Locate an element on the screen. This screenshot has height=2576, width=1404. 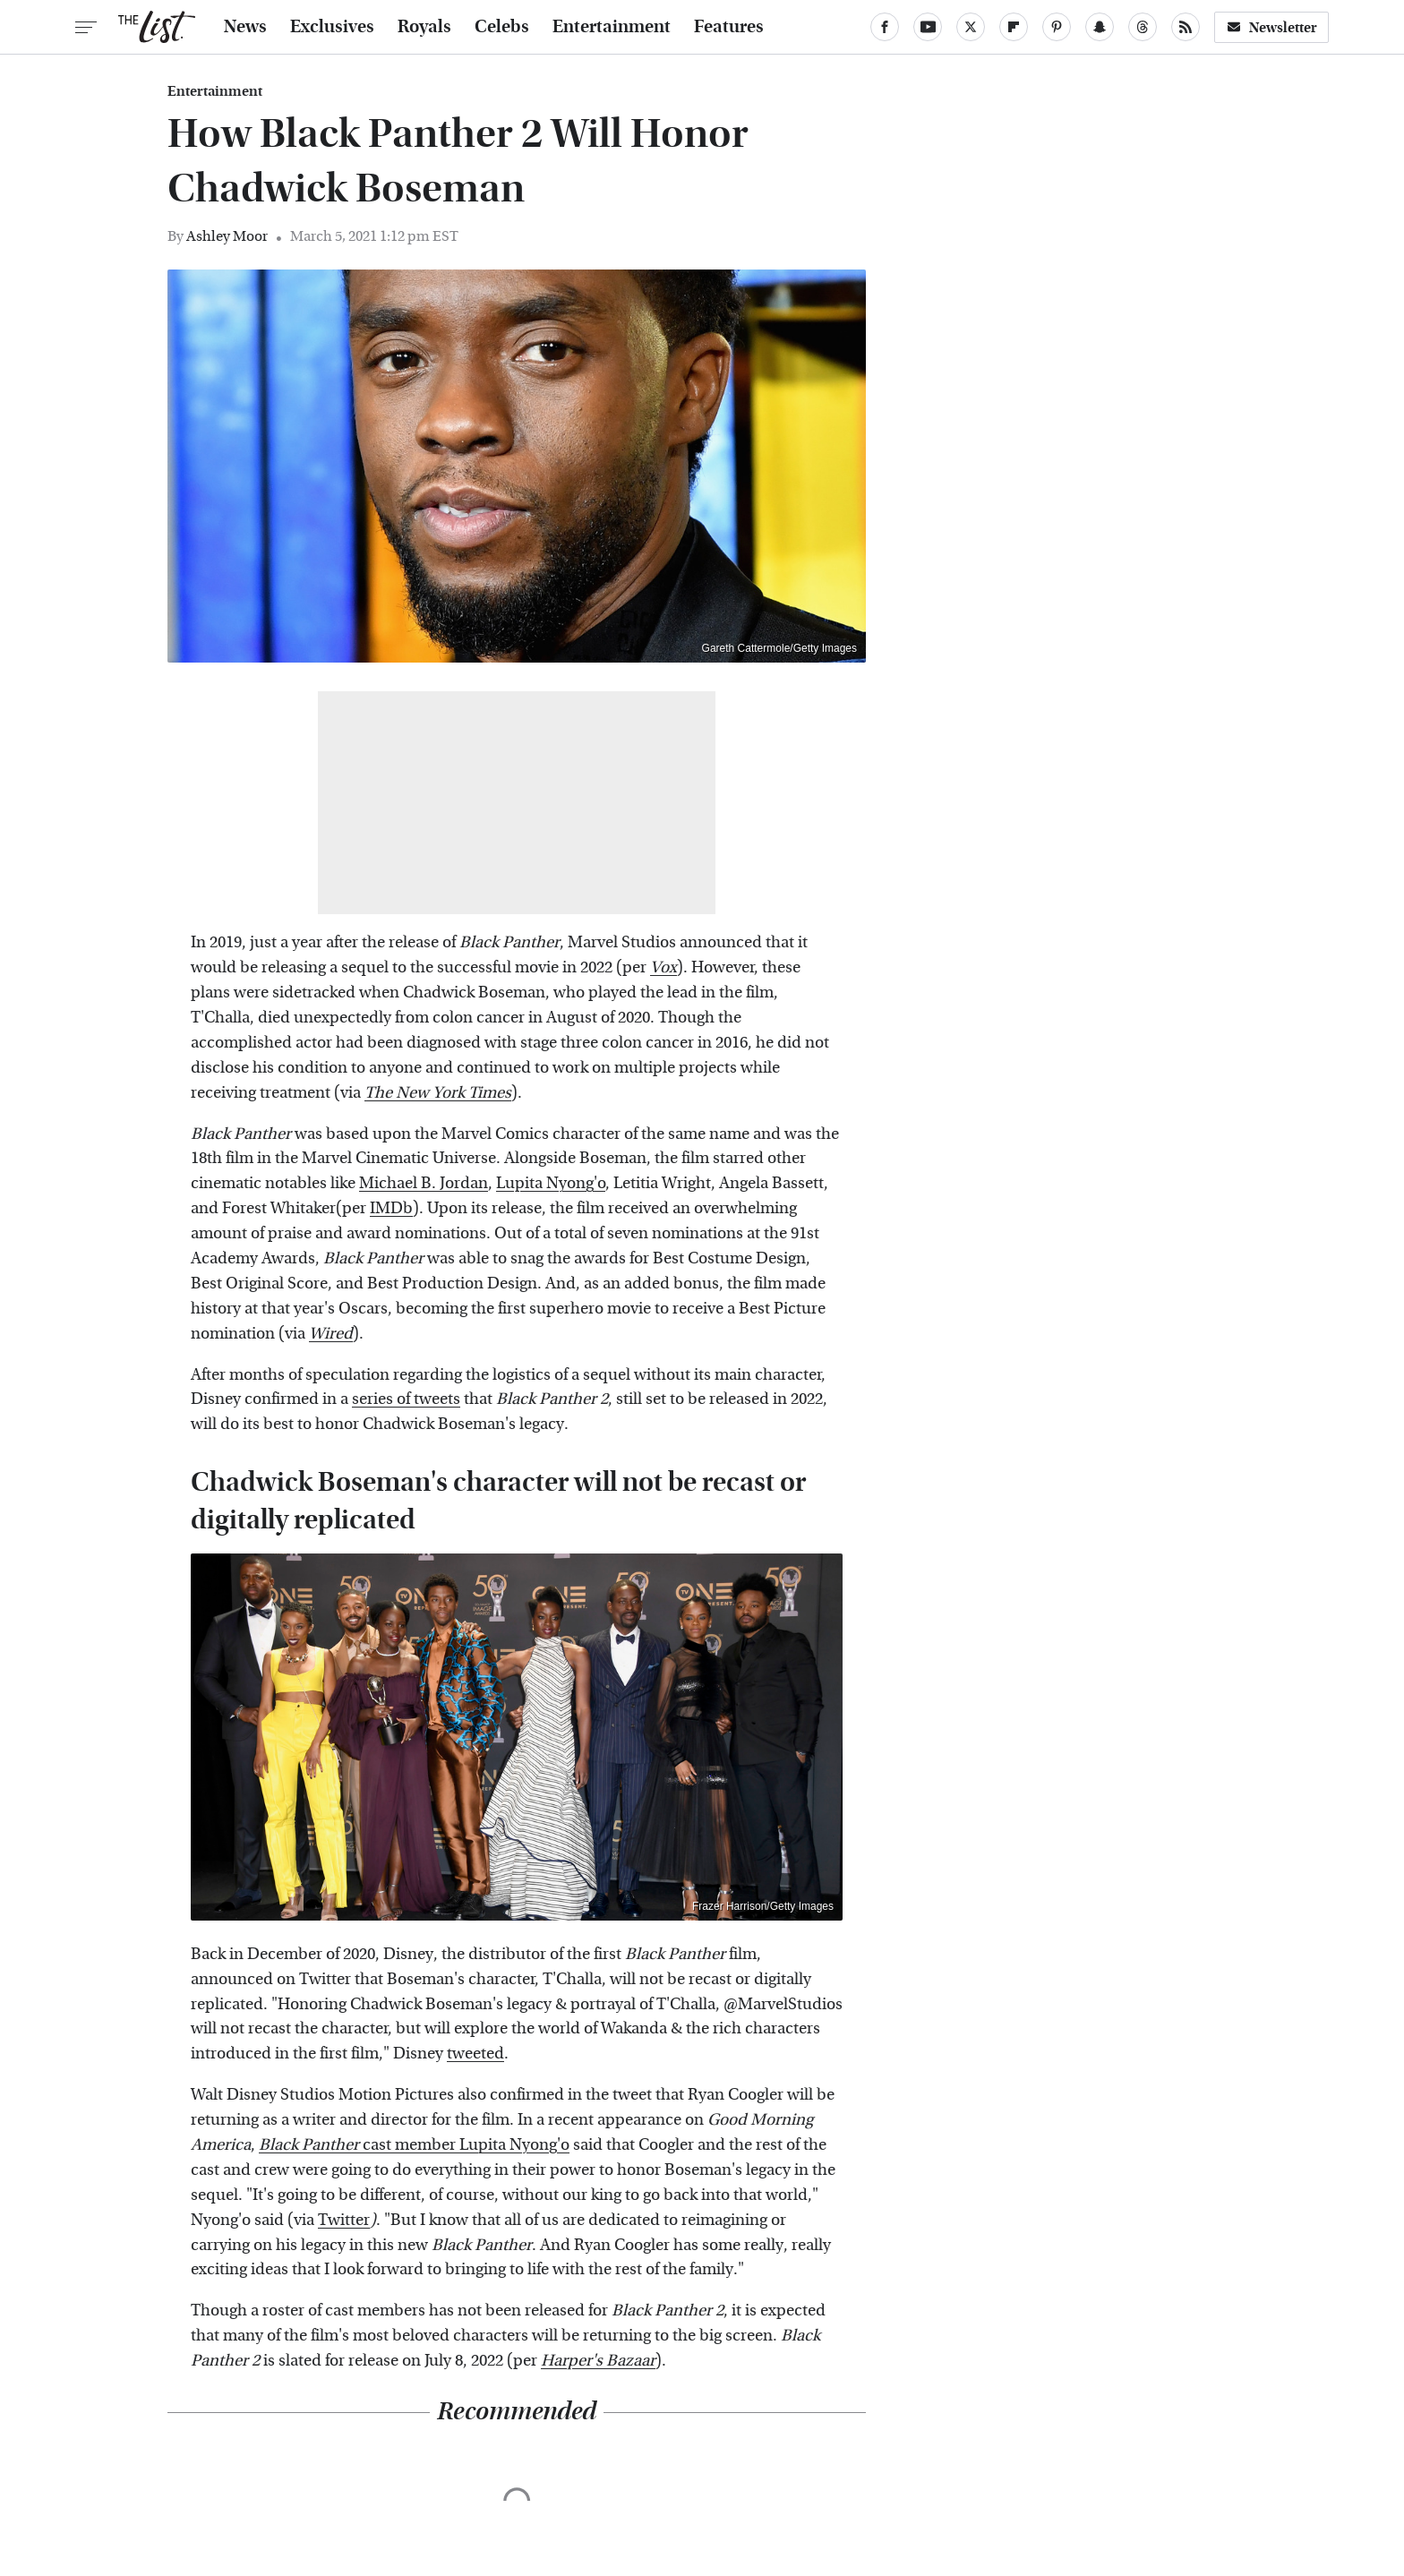
series of tweets is located at coordinates (406, 1399).